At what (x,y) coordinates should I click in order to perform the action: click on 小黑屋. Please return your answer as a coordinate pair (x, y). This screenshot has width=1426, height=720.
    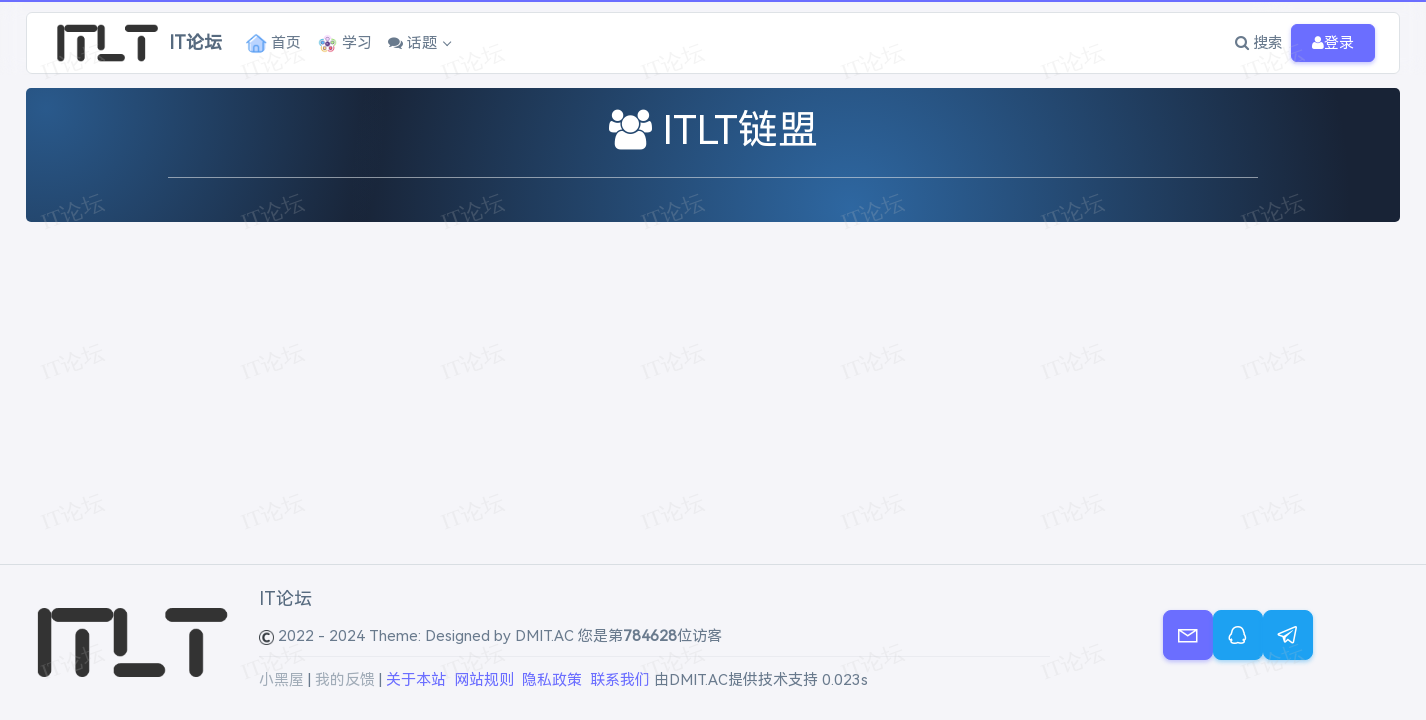
    Looking at the image, I should click on (281, 680).